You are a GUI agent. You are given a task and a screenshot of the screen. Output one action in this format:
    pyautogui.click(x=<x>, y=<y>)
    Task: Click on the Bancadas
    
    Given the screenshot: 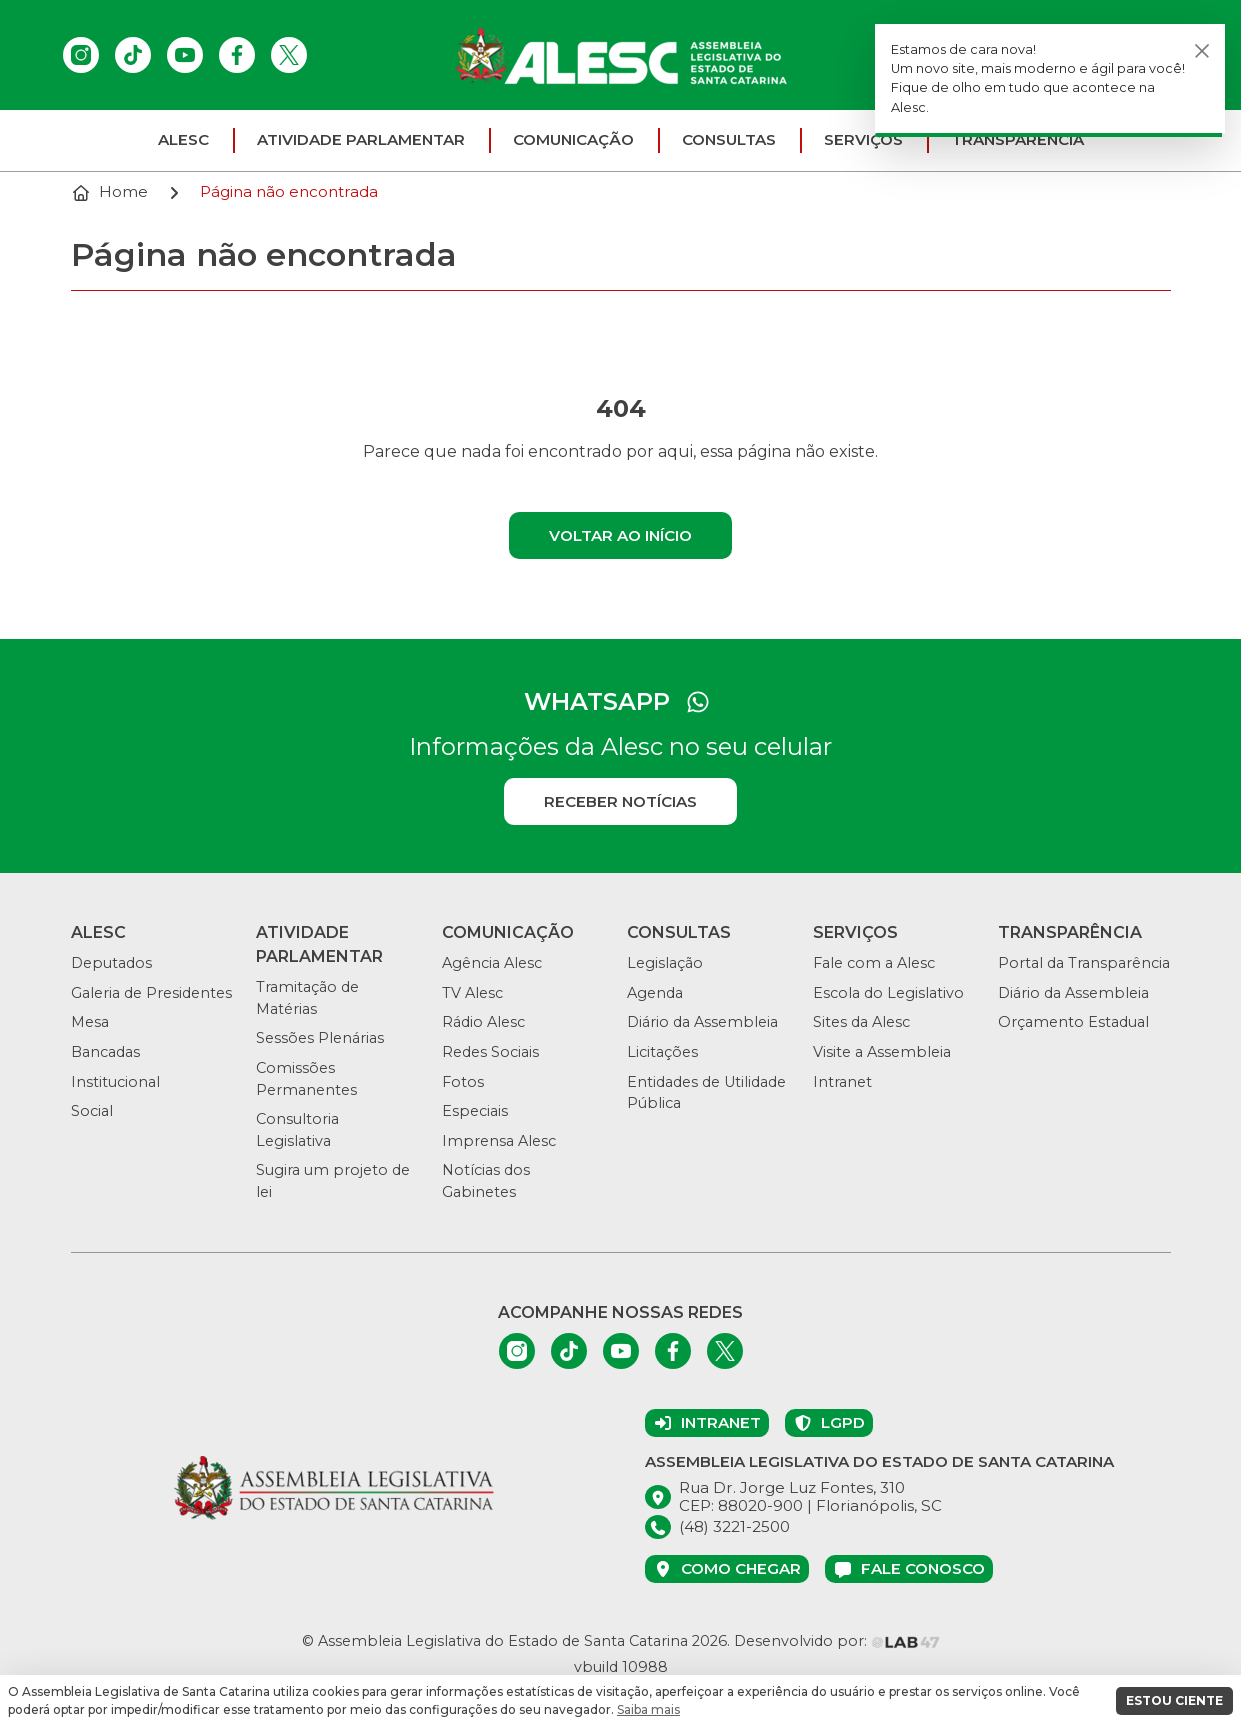 What is the action you would take?
    pyautogui.click(x=105, y=1052)
    